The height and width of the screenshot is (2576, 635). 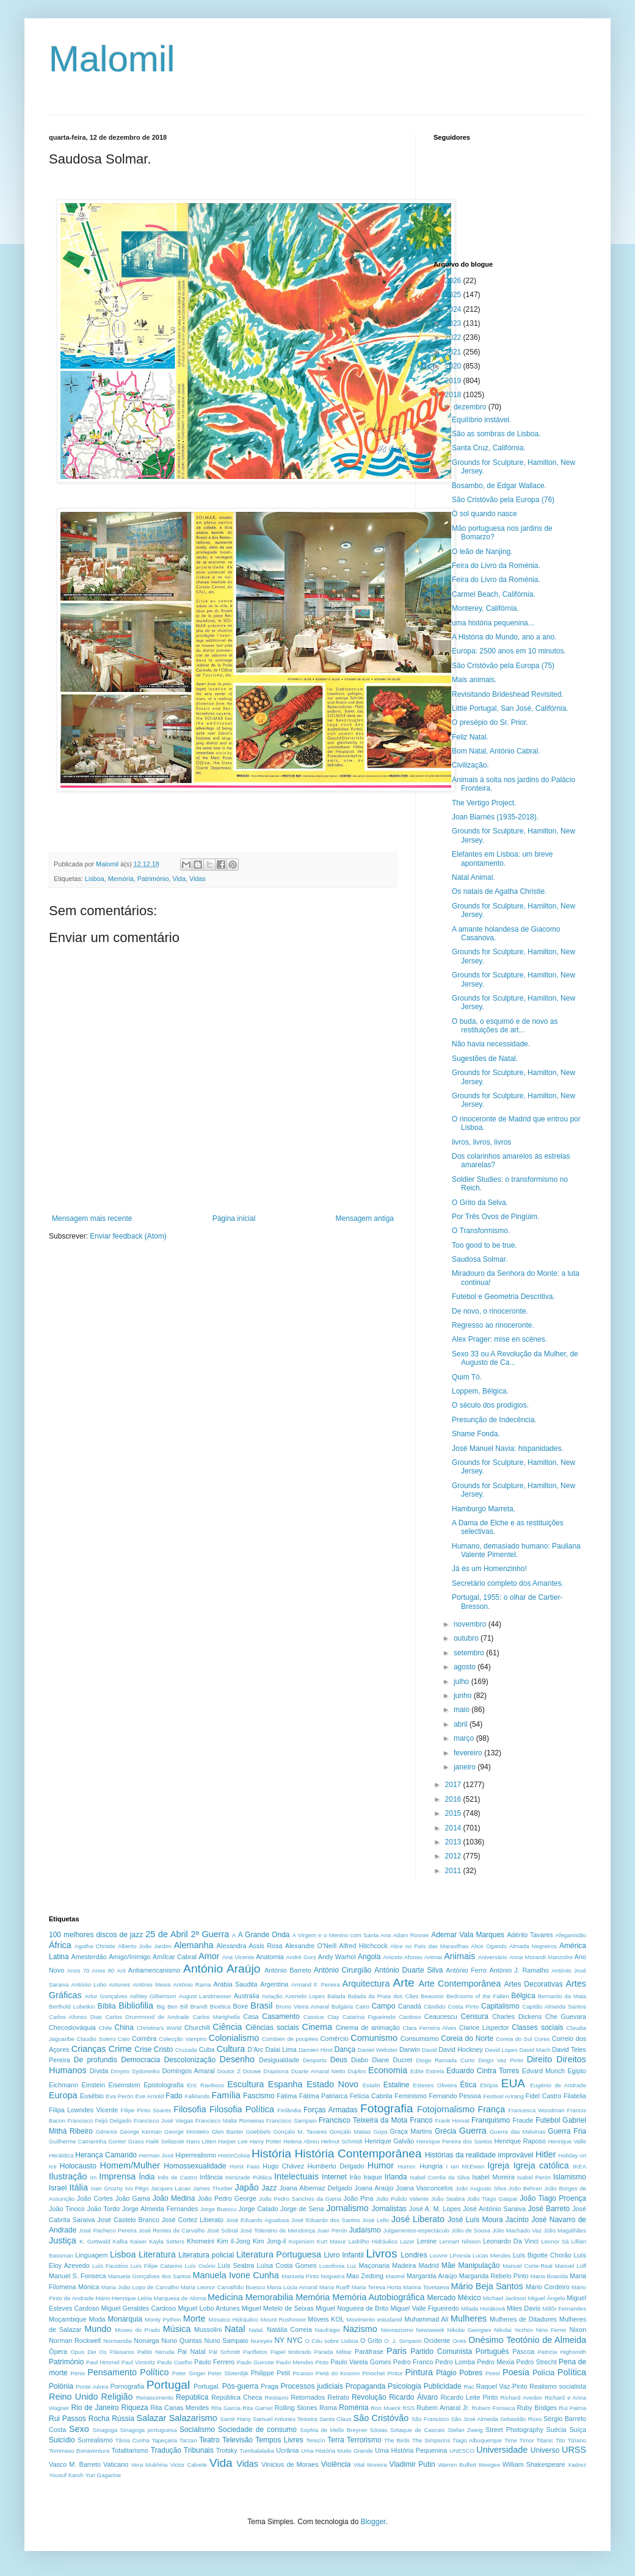 What do you see at coordinates (492, 1957) in the screenshot?
I see `Aniversário` at bounding box center [492, 1957].